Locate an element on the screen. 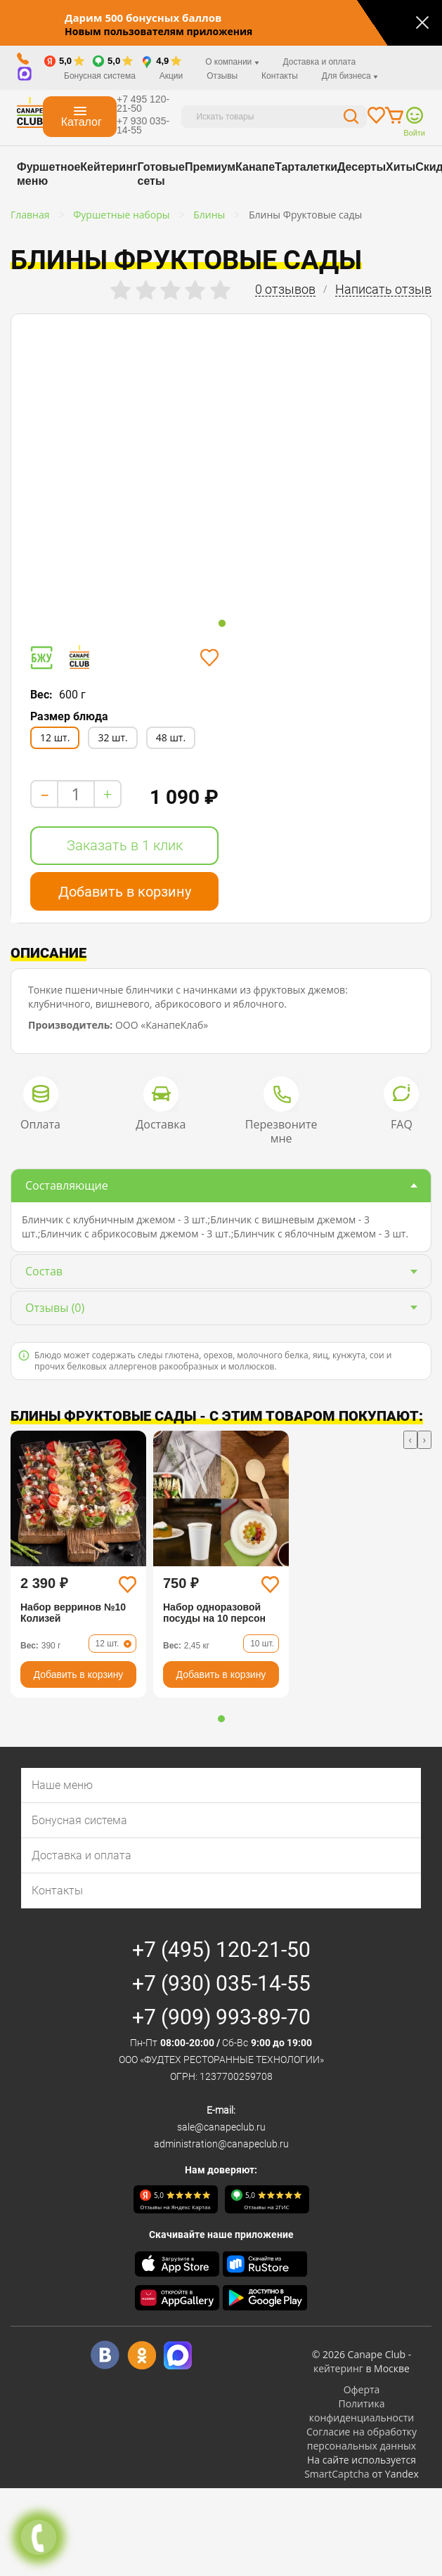 This screenshot has width=442, height=2576. Готовые сеты is located at coordinates (160, 174).